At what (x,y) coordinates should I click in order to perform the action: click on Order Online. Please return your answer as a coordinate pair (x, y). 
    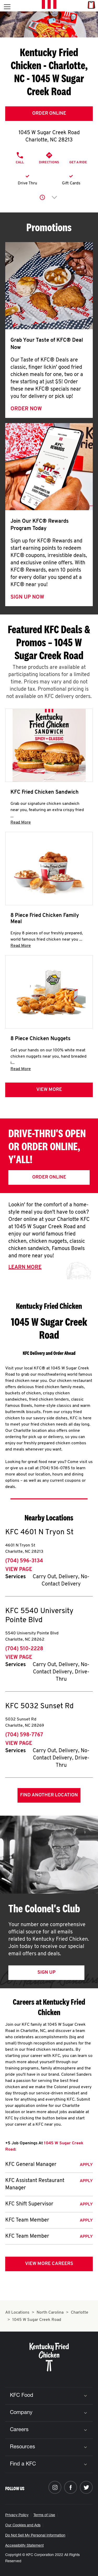
    Looking at the image, I should click on (49, 113).